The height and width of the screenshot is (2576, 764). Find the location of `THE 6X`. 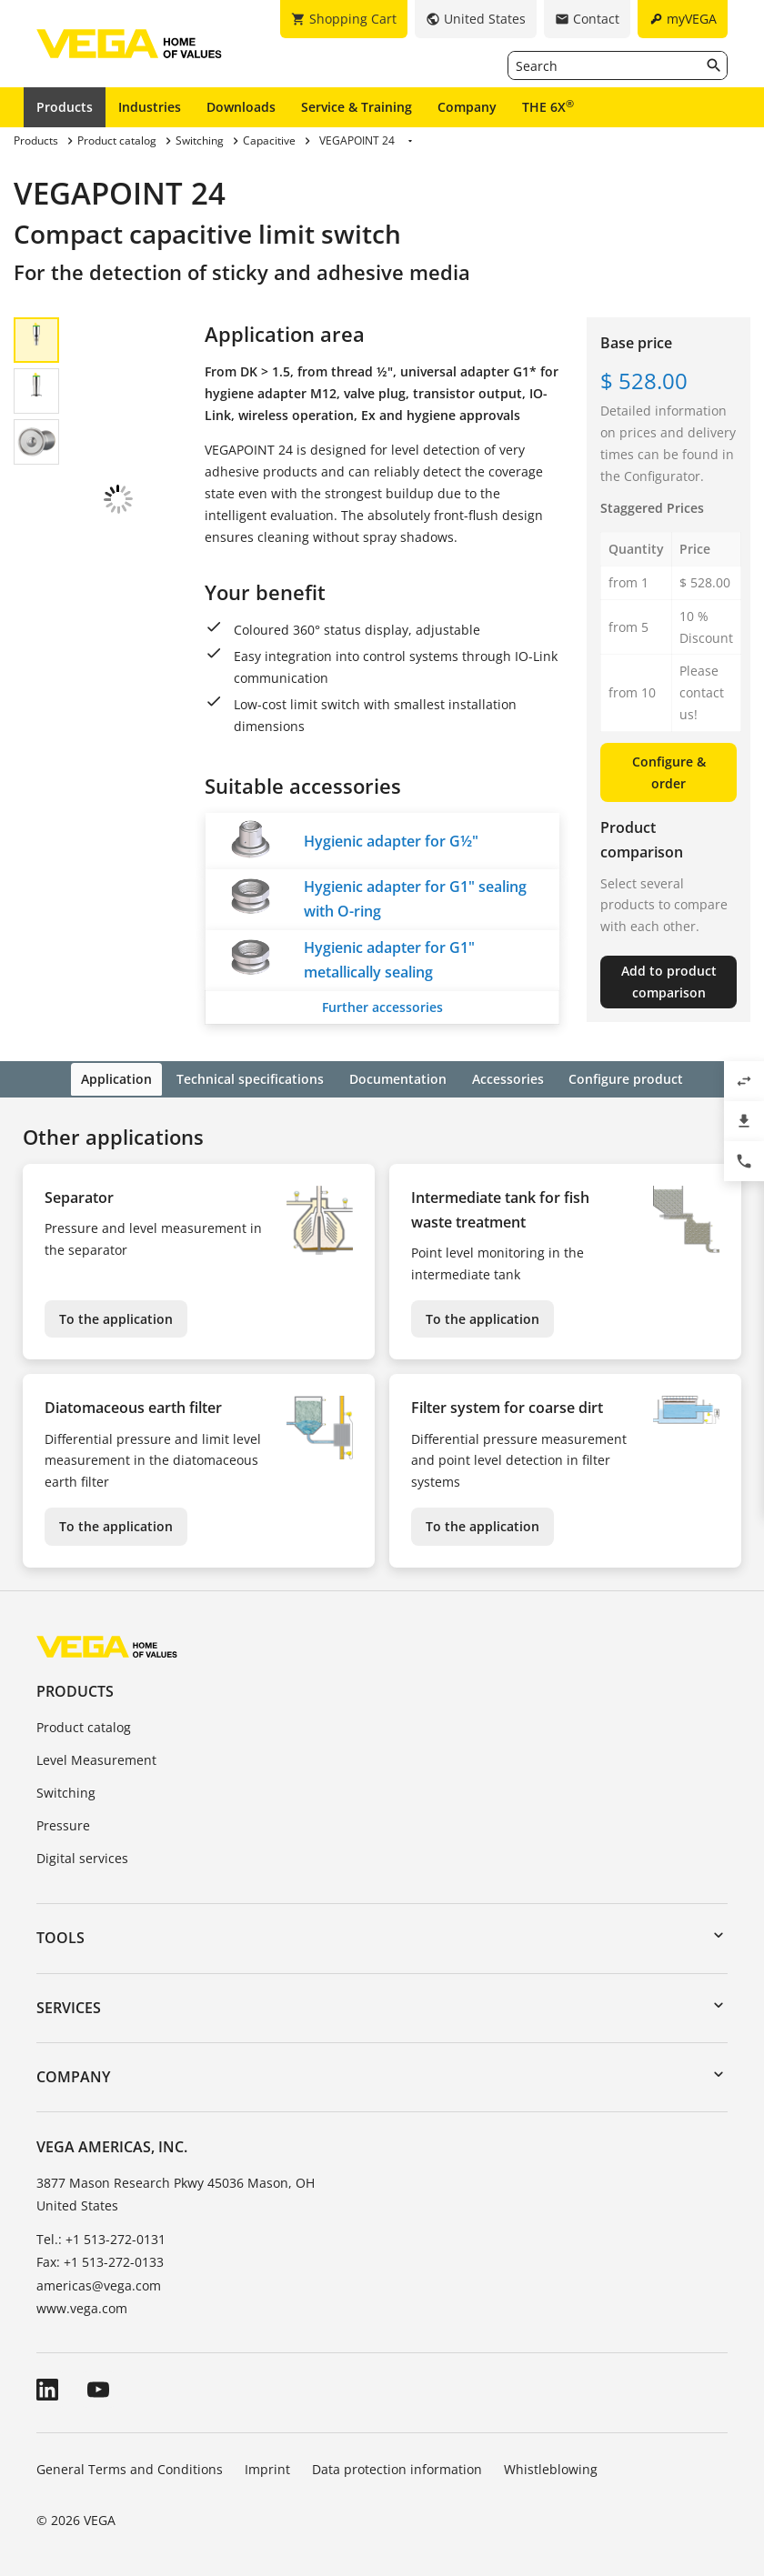

THE 6X is located at coordinates (548, 106).